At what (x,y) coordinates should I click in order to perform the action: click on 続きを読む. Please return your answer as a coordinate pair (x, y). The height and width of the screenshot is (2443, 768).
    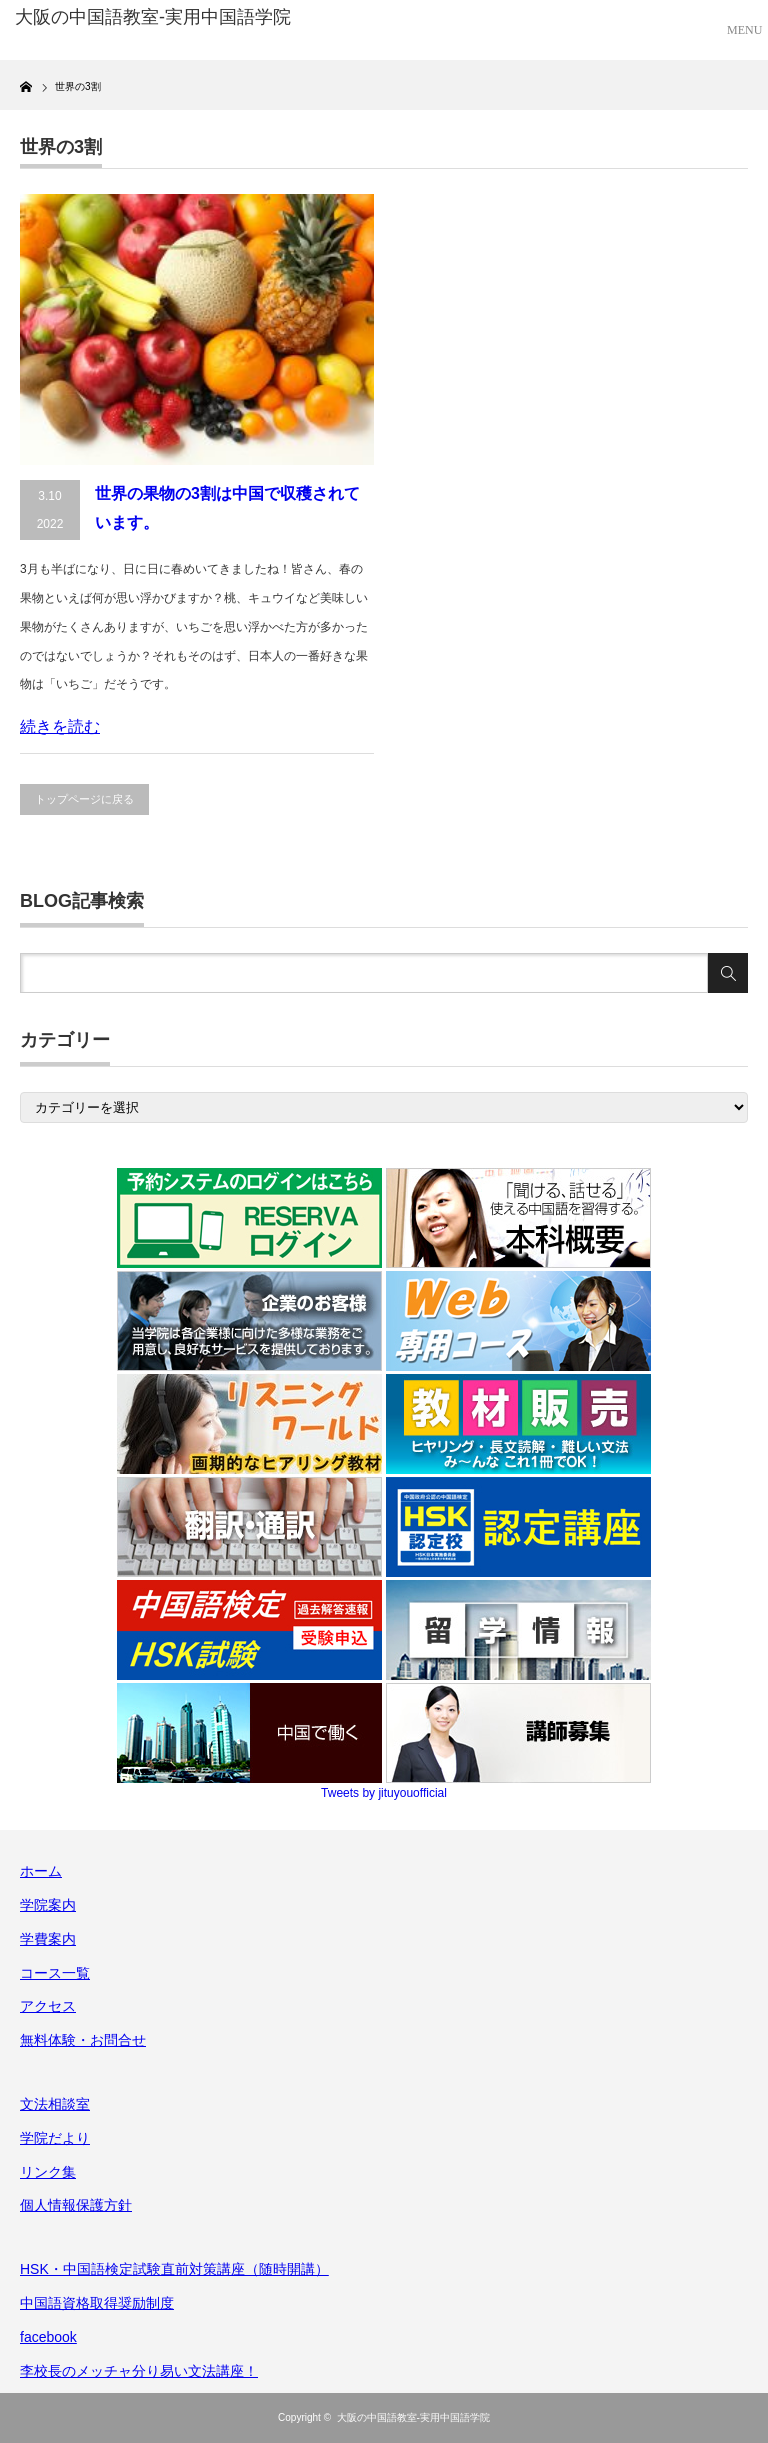
    Looking at the image, I should click on (60, 726).